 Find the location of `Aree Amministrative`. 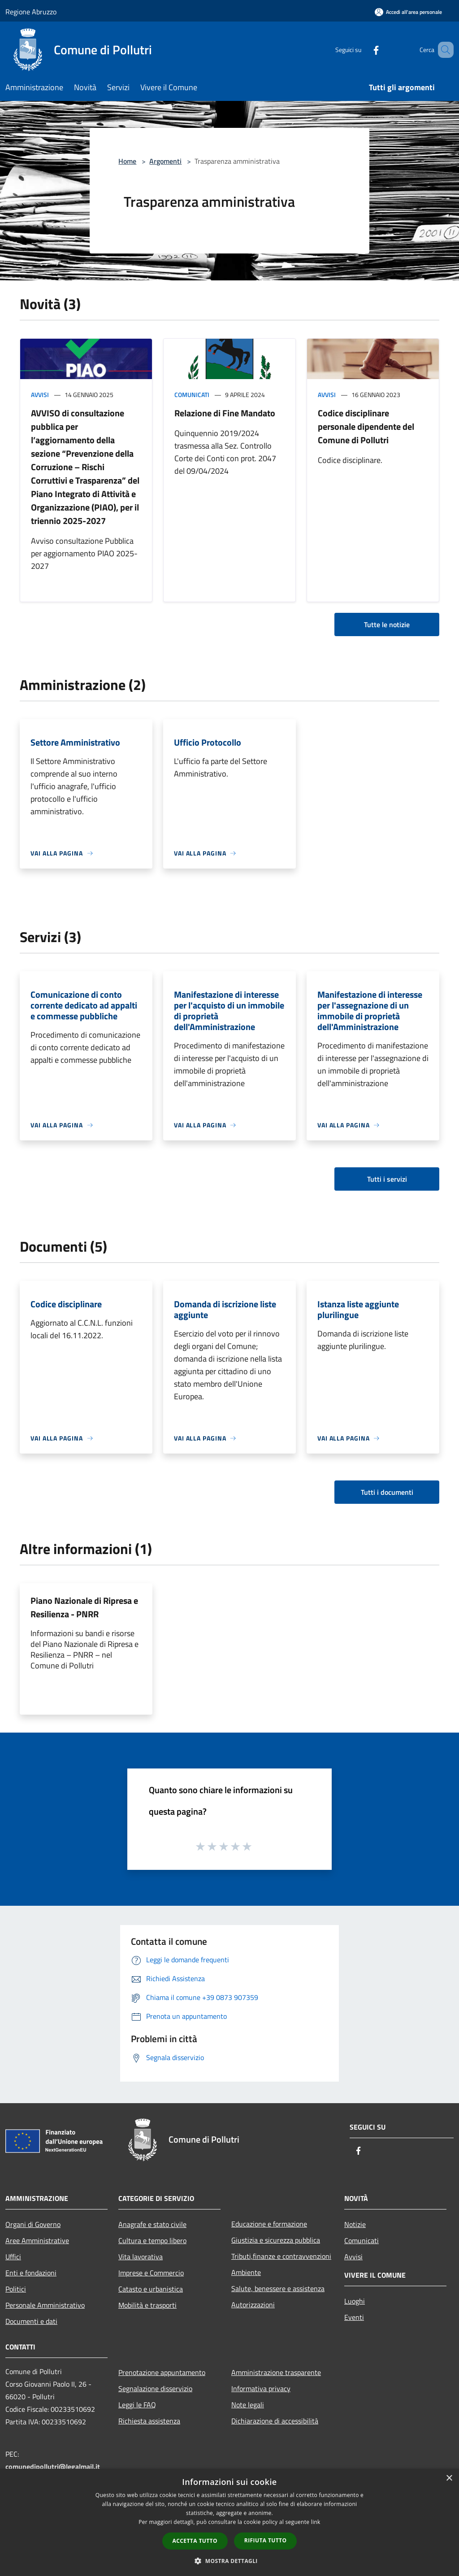

Aree Amministrative is located at coordinates (37, 2240).